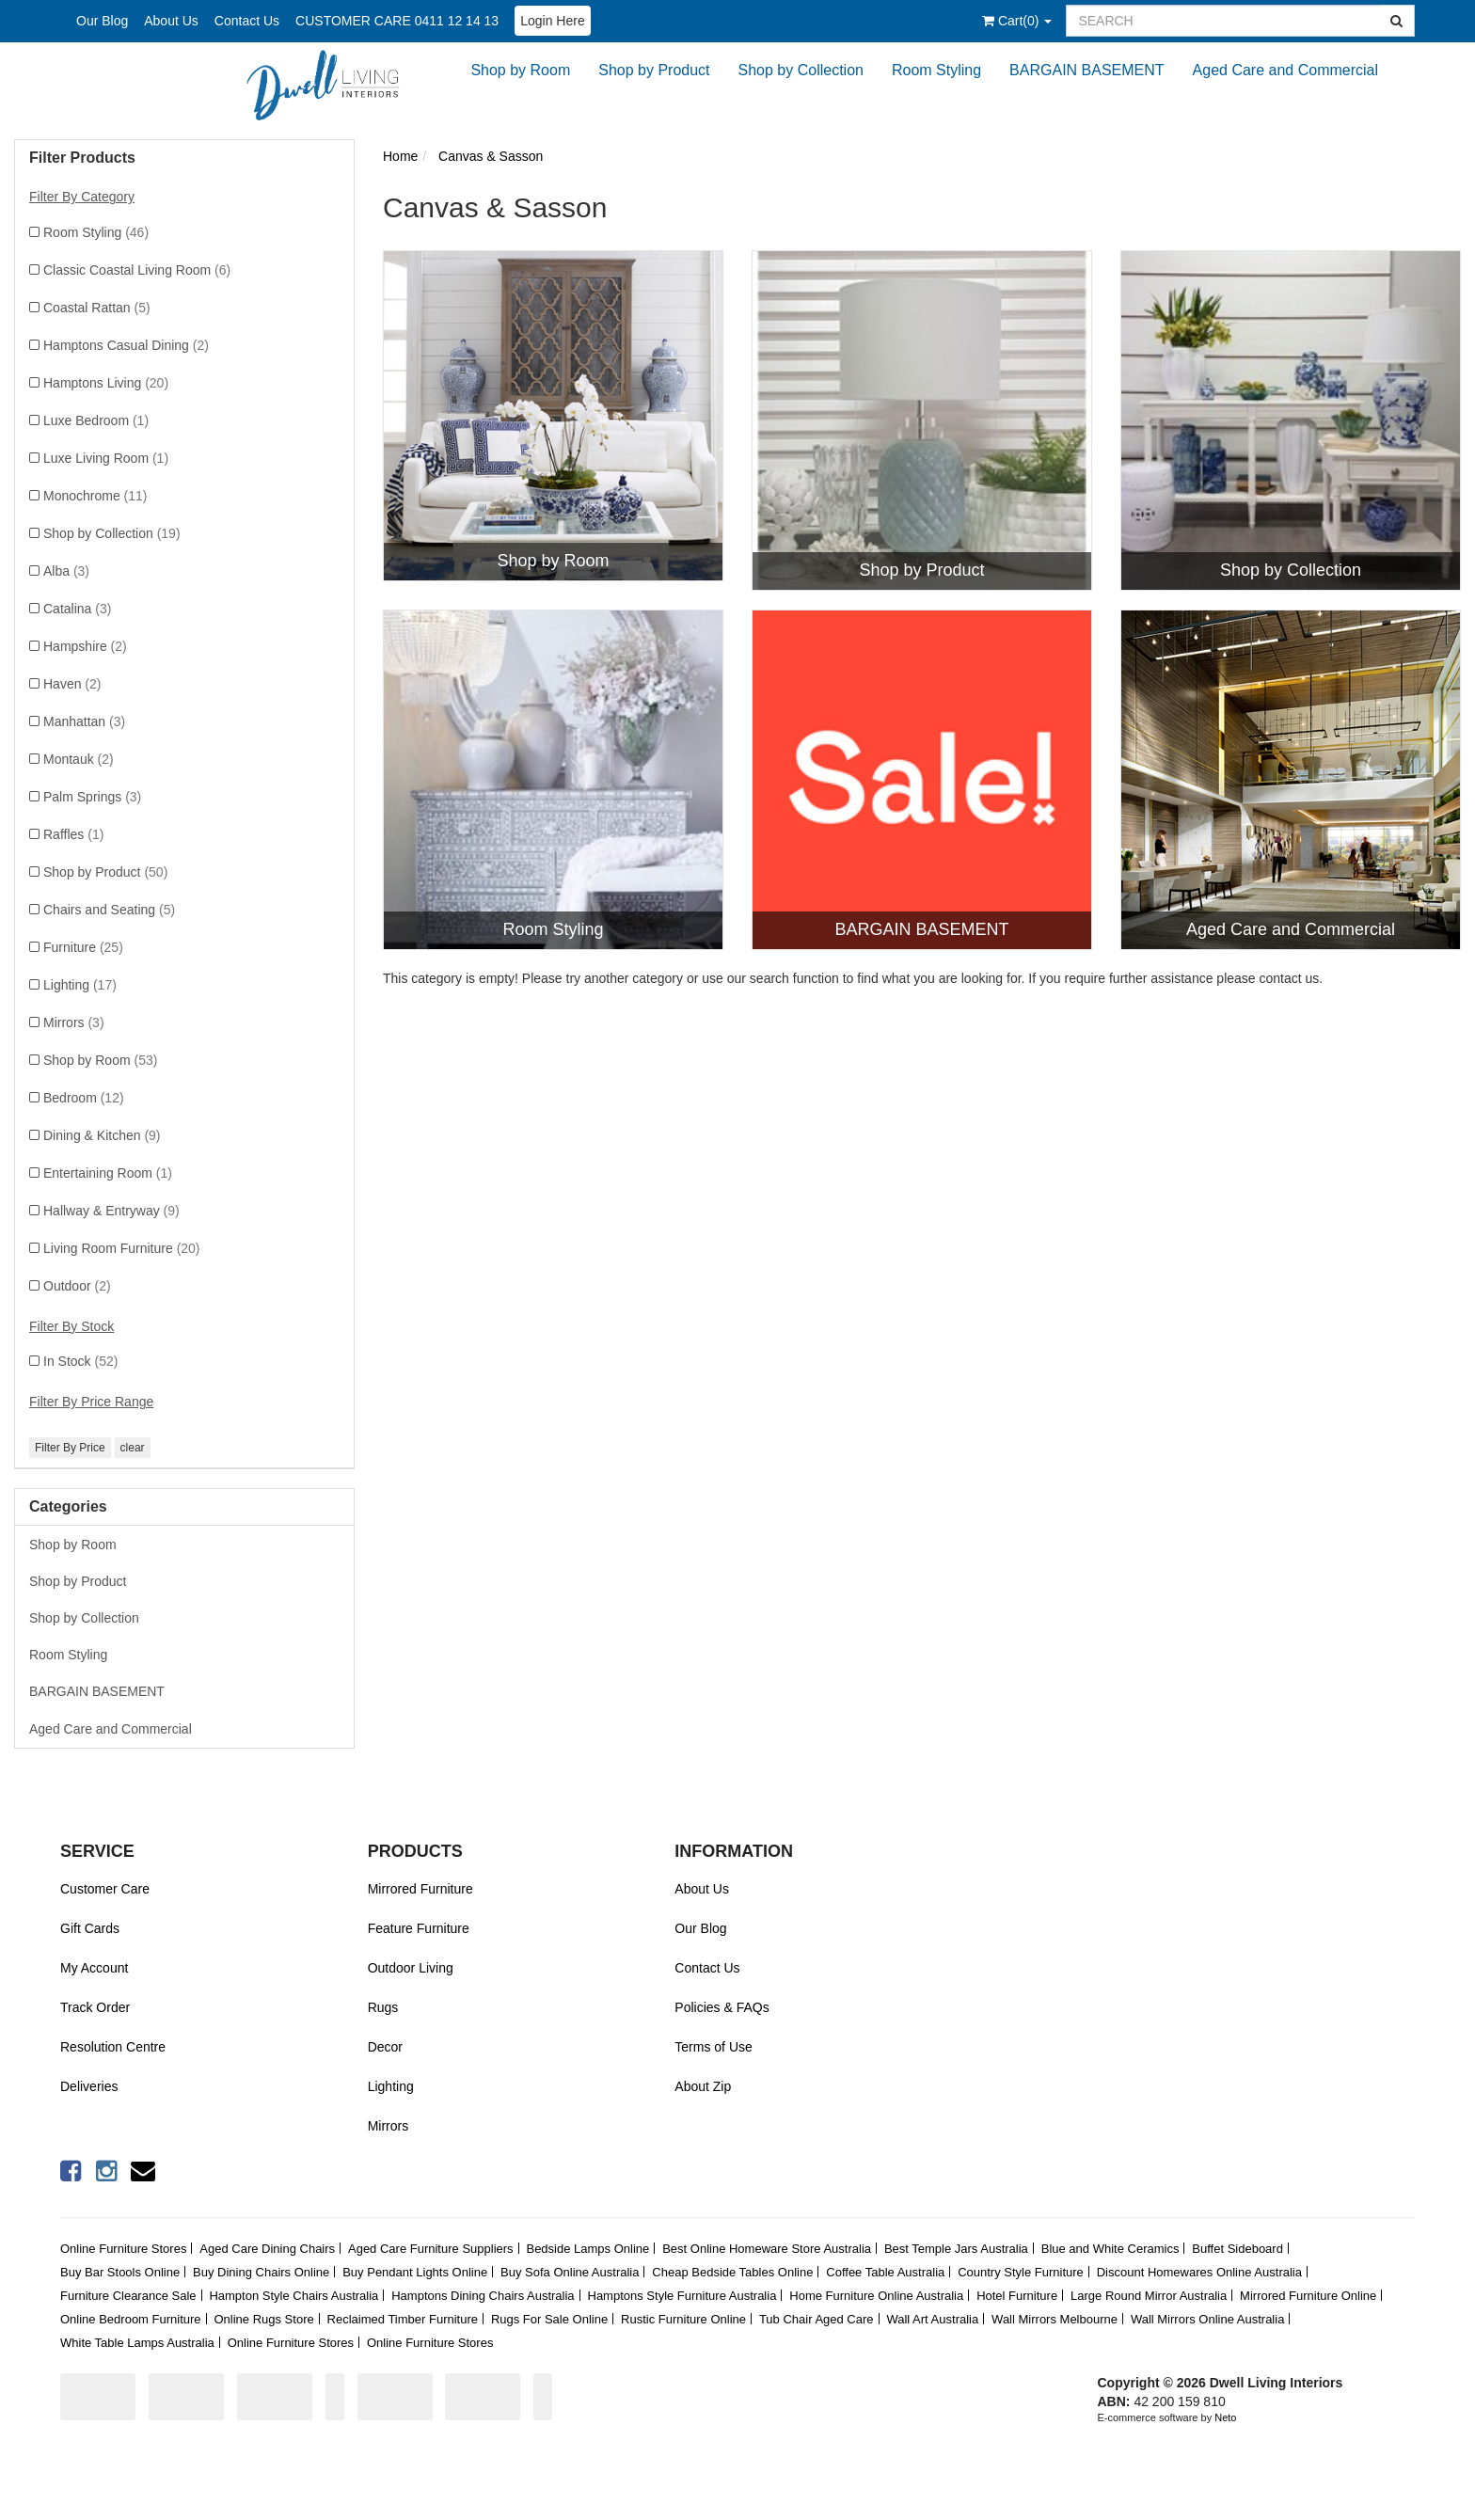 This screenshot has width=1475, height=2520. What do you see at coordinates (721, 2007) in the screenshot?
I see `Policies & FAQs` at bounding box center [721, 2007].